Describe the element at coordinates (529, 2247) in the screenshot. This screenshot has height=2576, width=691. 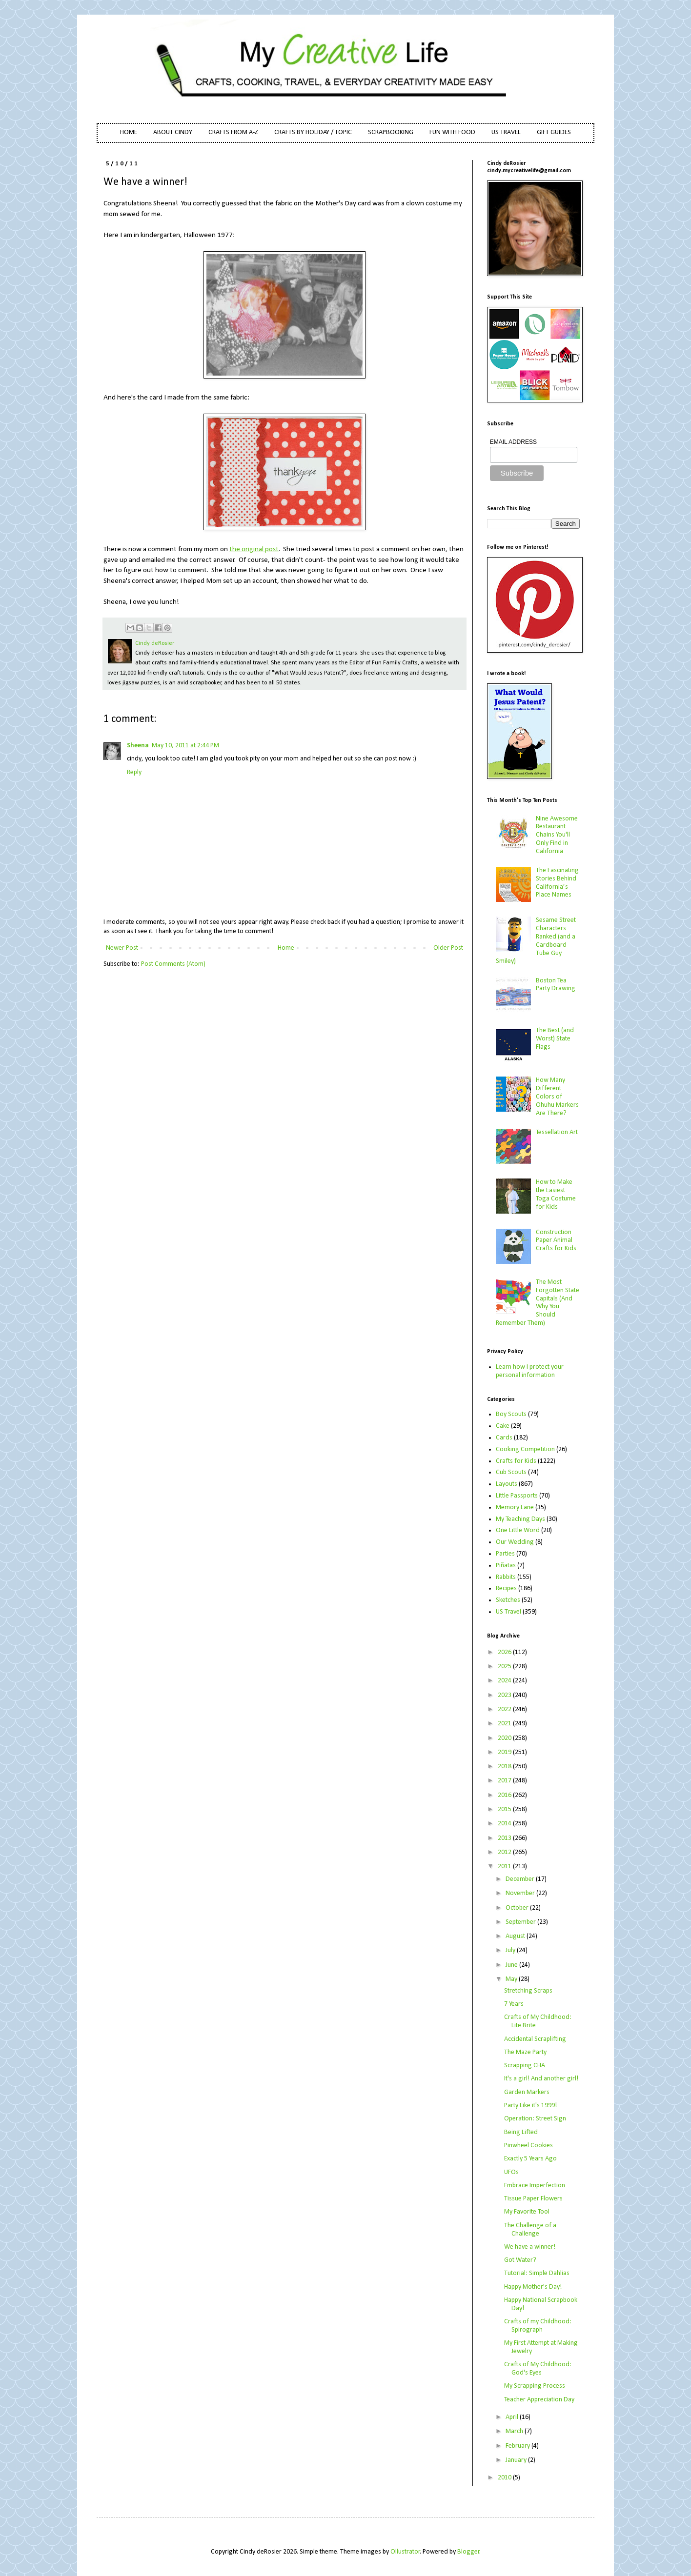
I see `We have a winner!` at that location.